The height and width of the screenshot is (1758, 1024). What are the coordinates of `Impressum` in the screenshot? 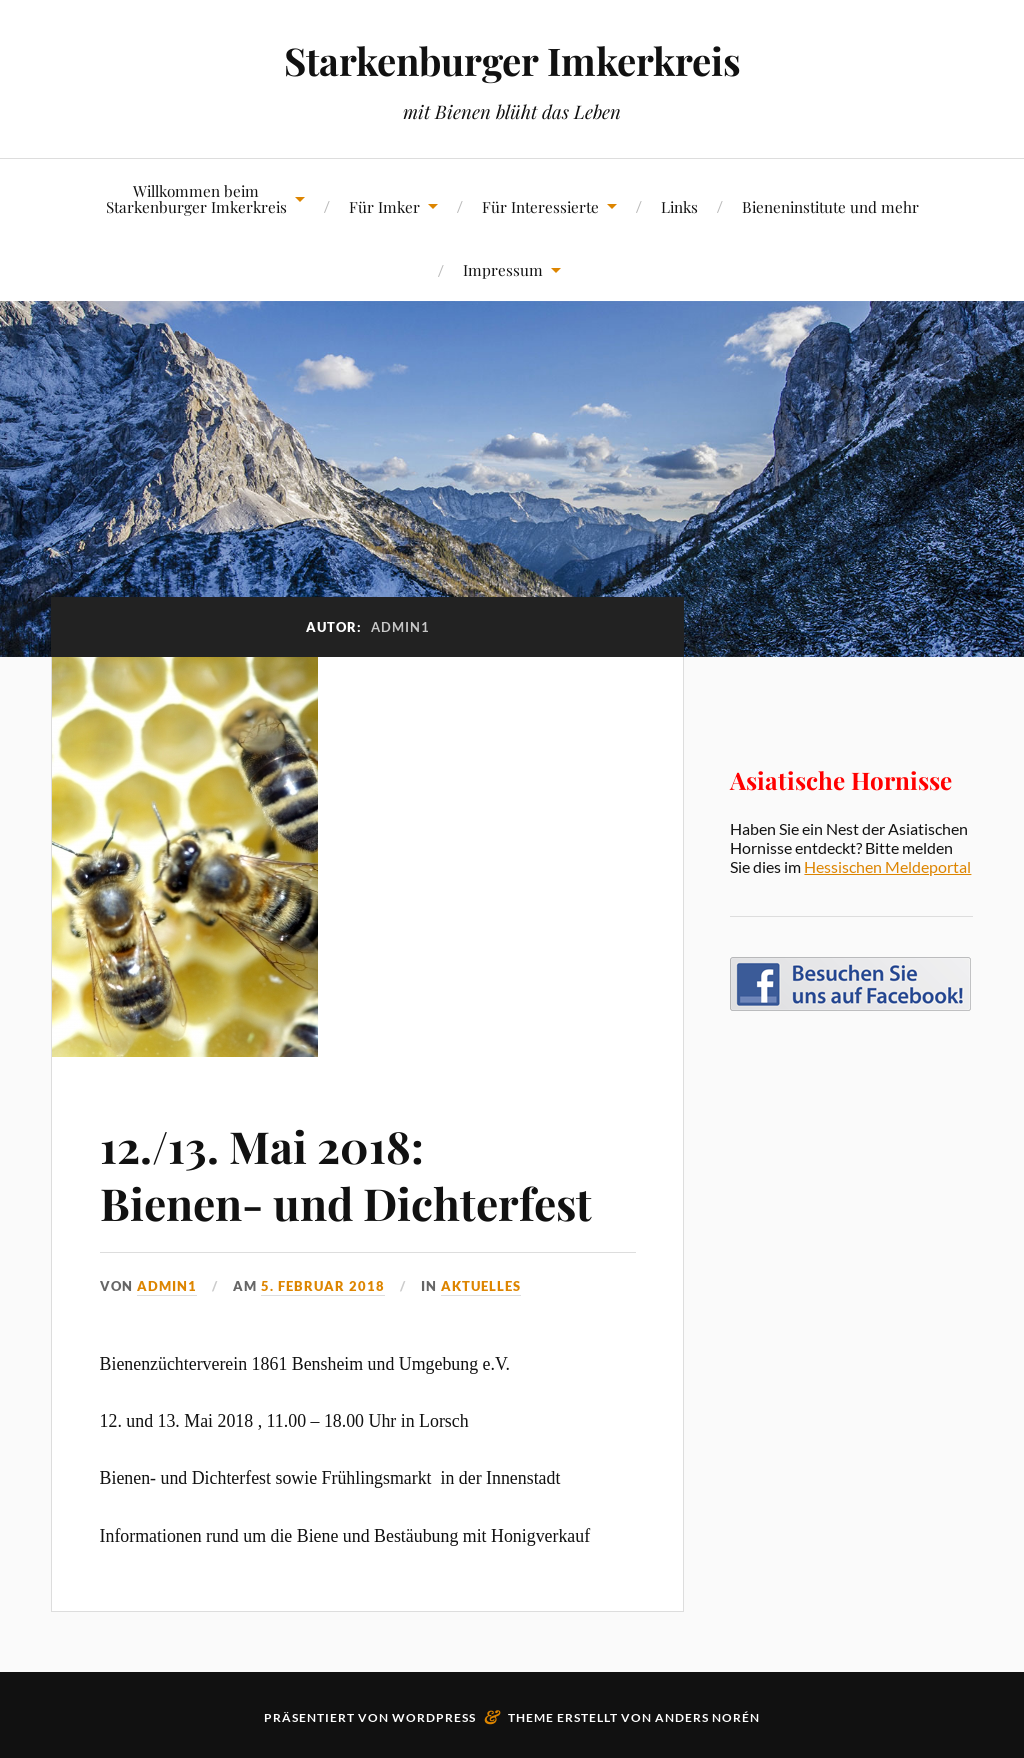 It's located at (503, 269).